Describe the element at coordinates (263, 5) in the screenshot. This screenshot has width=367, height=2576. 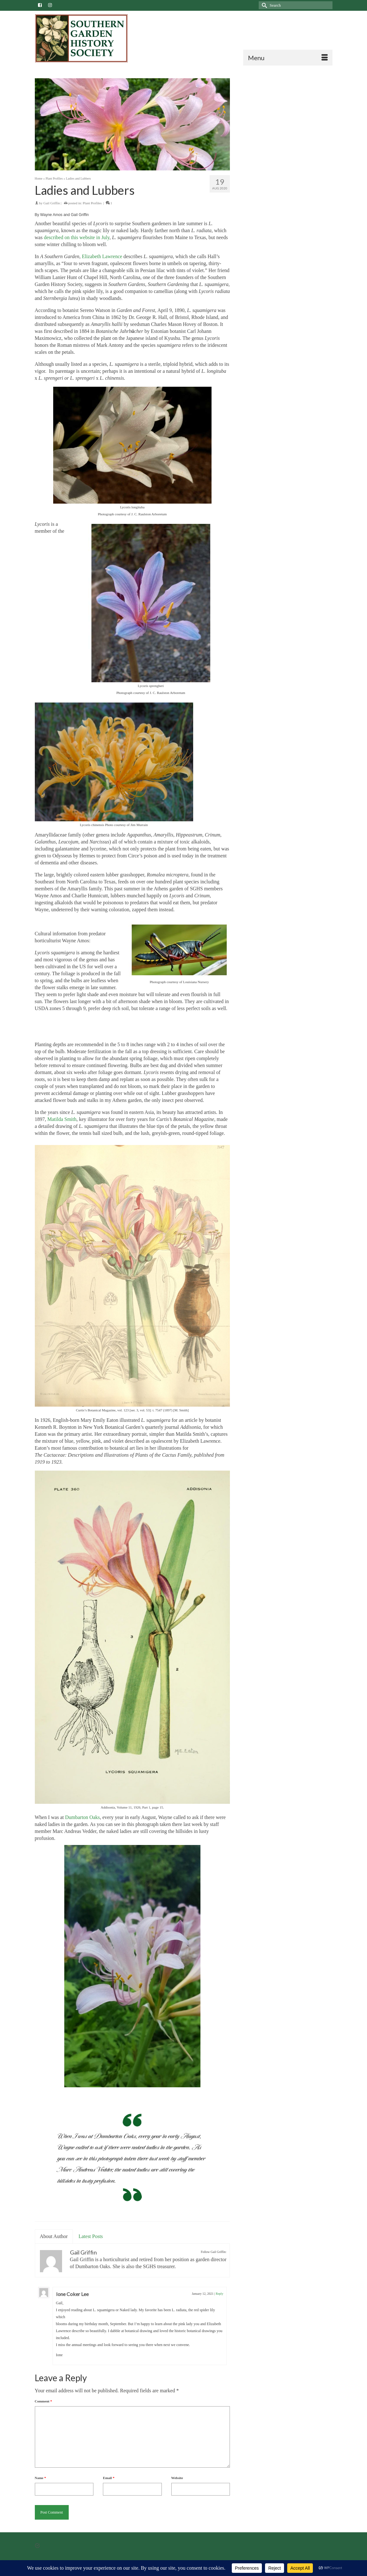
I see `[Submit Search]` at that location.